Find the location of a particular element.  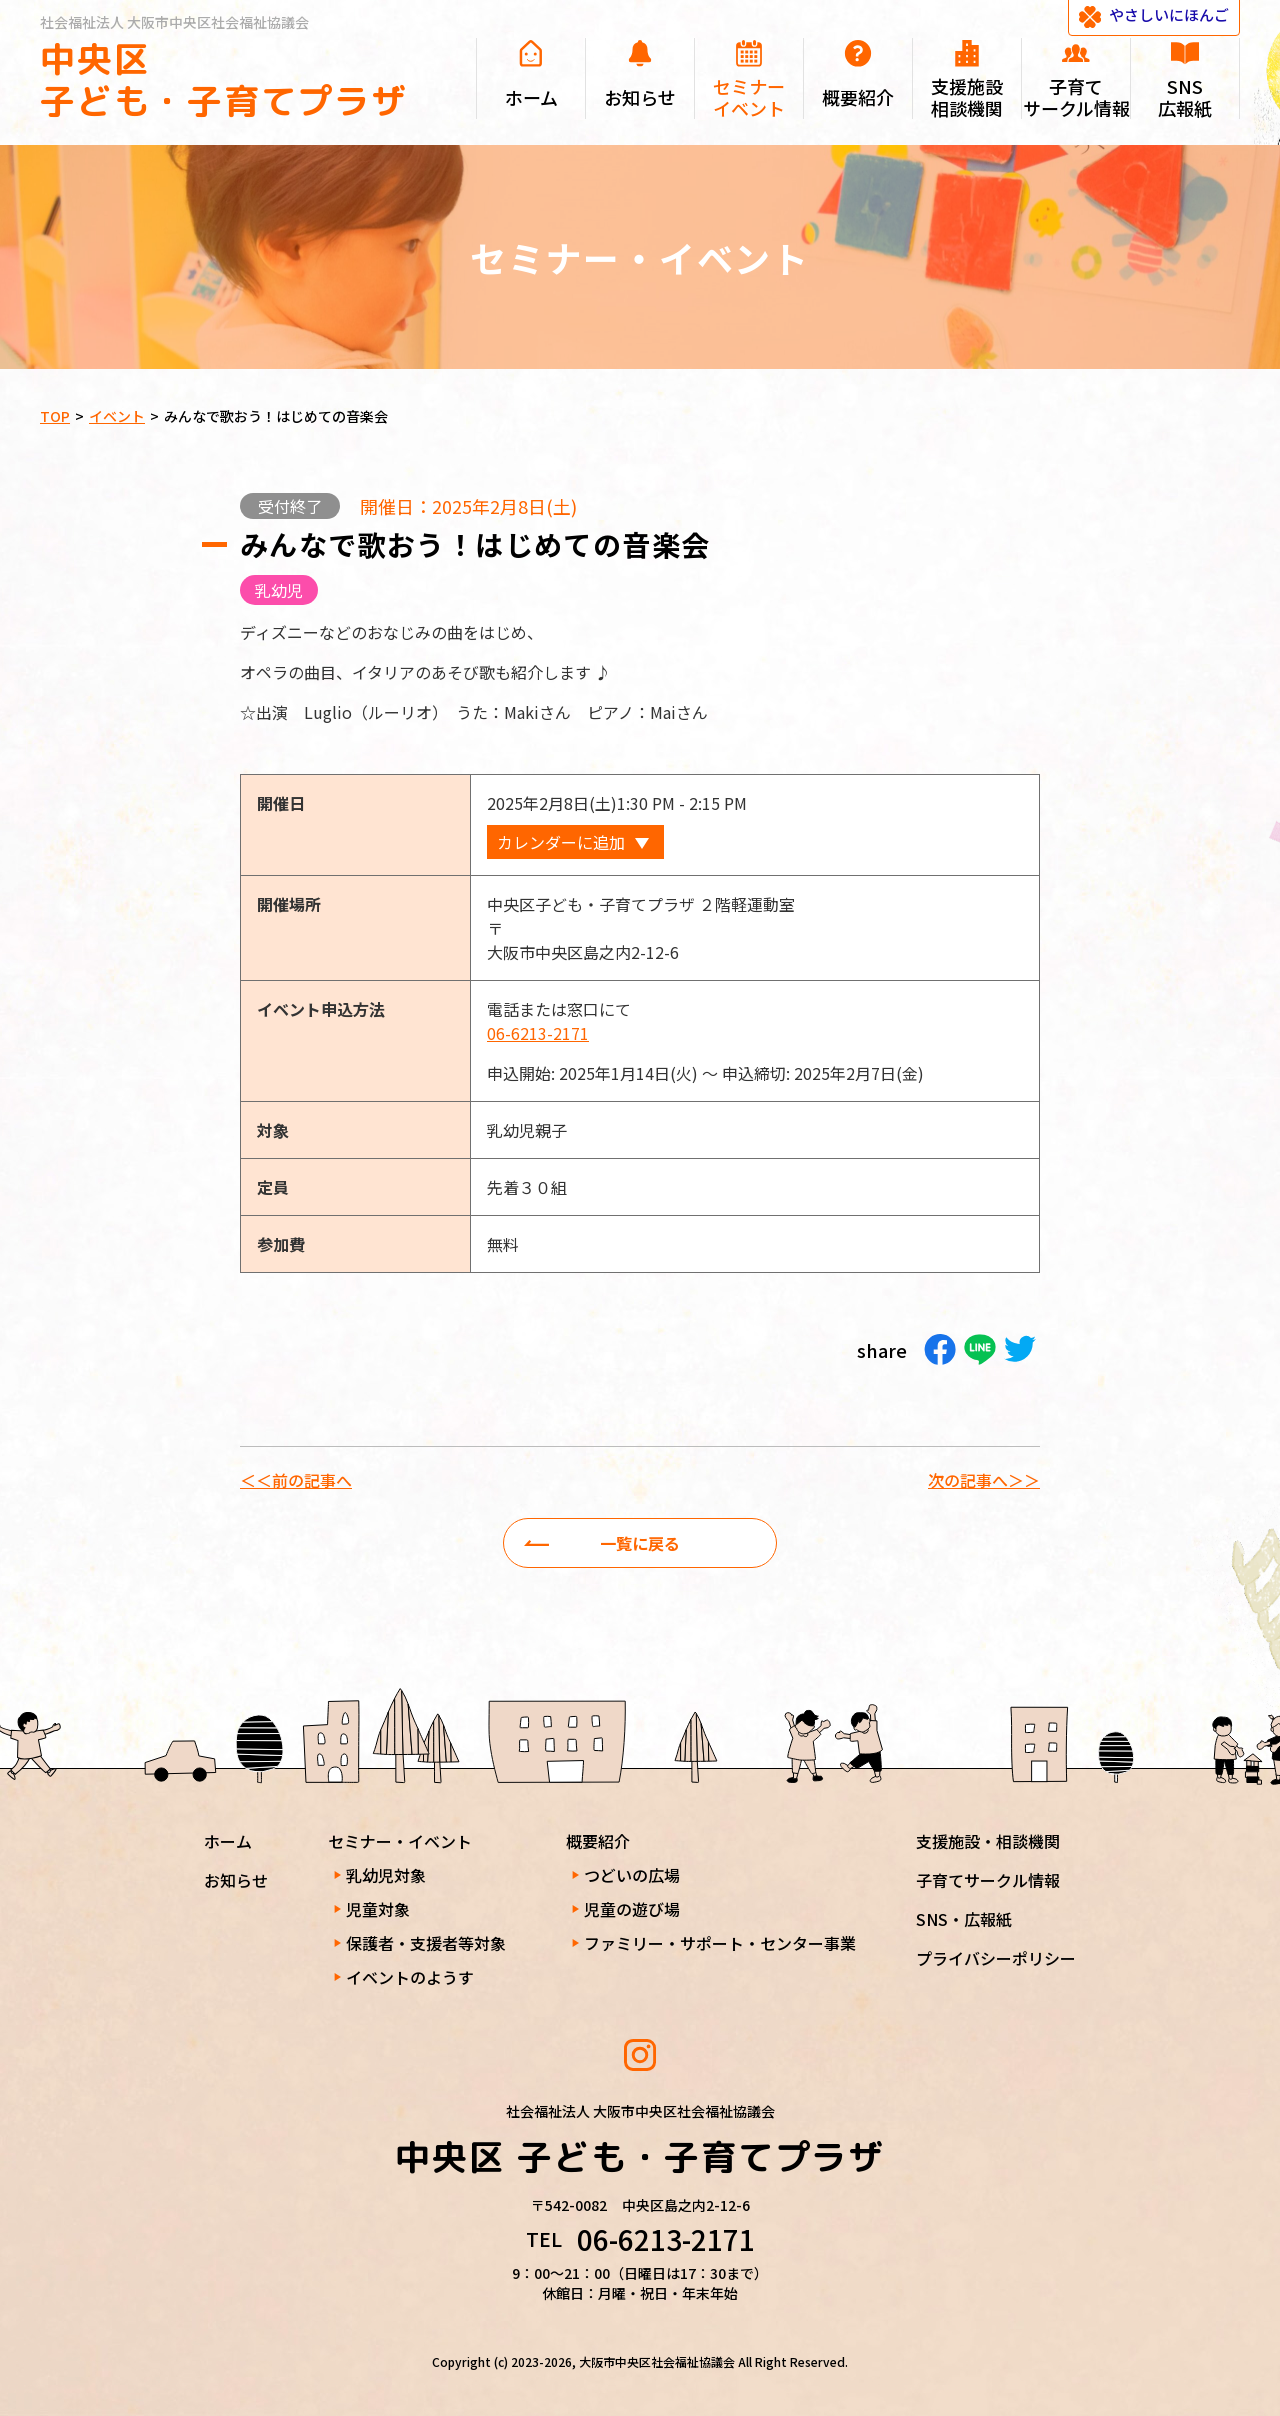

一覧に戻る is located at coordinates (640, 1543).